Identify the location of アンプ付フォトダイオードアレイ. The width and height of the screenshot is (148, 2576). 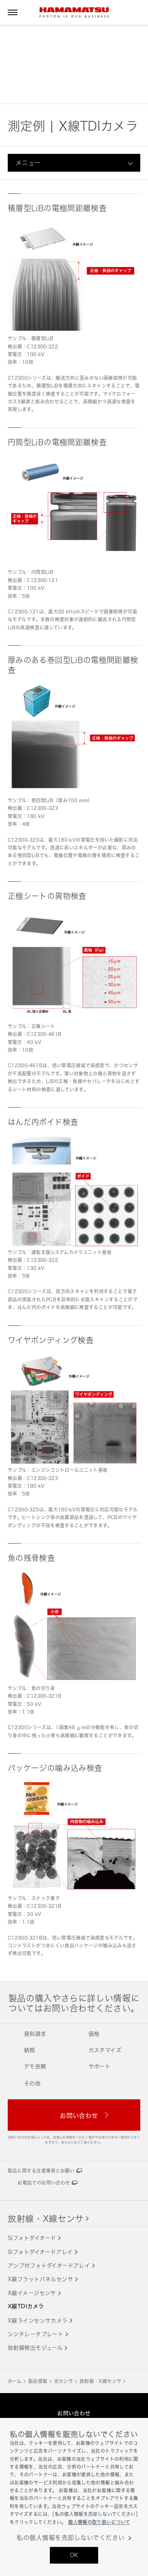
(49, 2265).